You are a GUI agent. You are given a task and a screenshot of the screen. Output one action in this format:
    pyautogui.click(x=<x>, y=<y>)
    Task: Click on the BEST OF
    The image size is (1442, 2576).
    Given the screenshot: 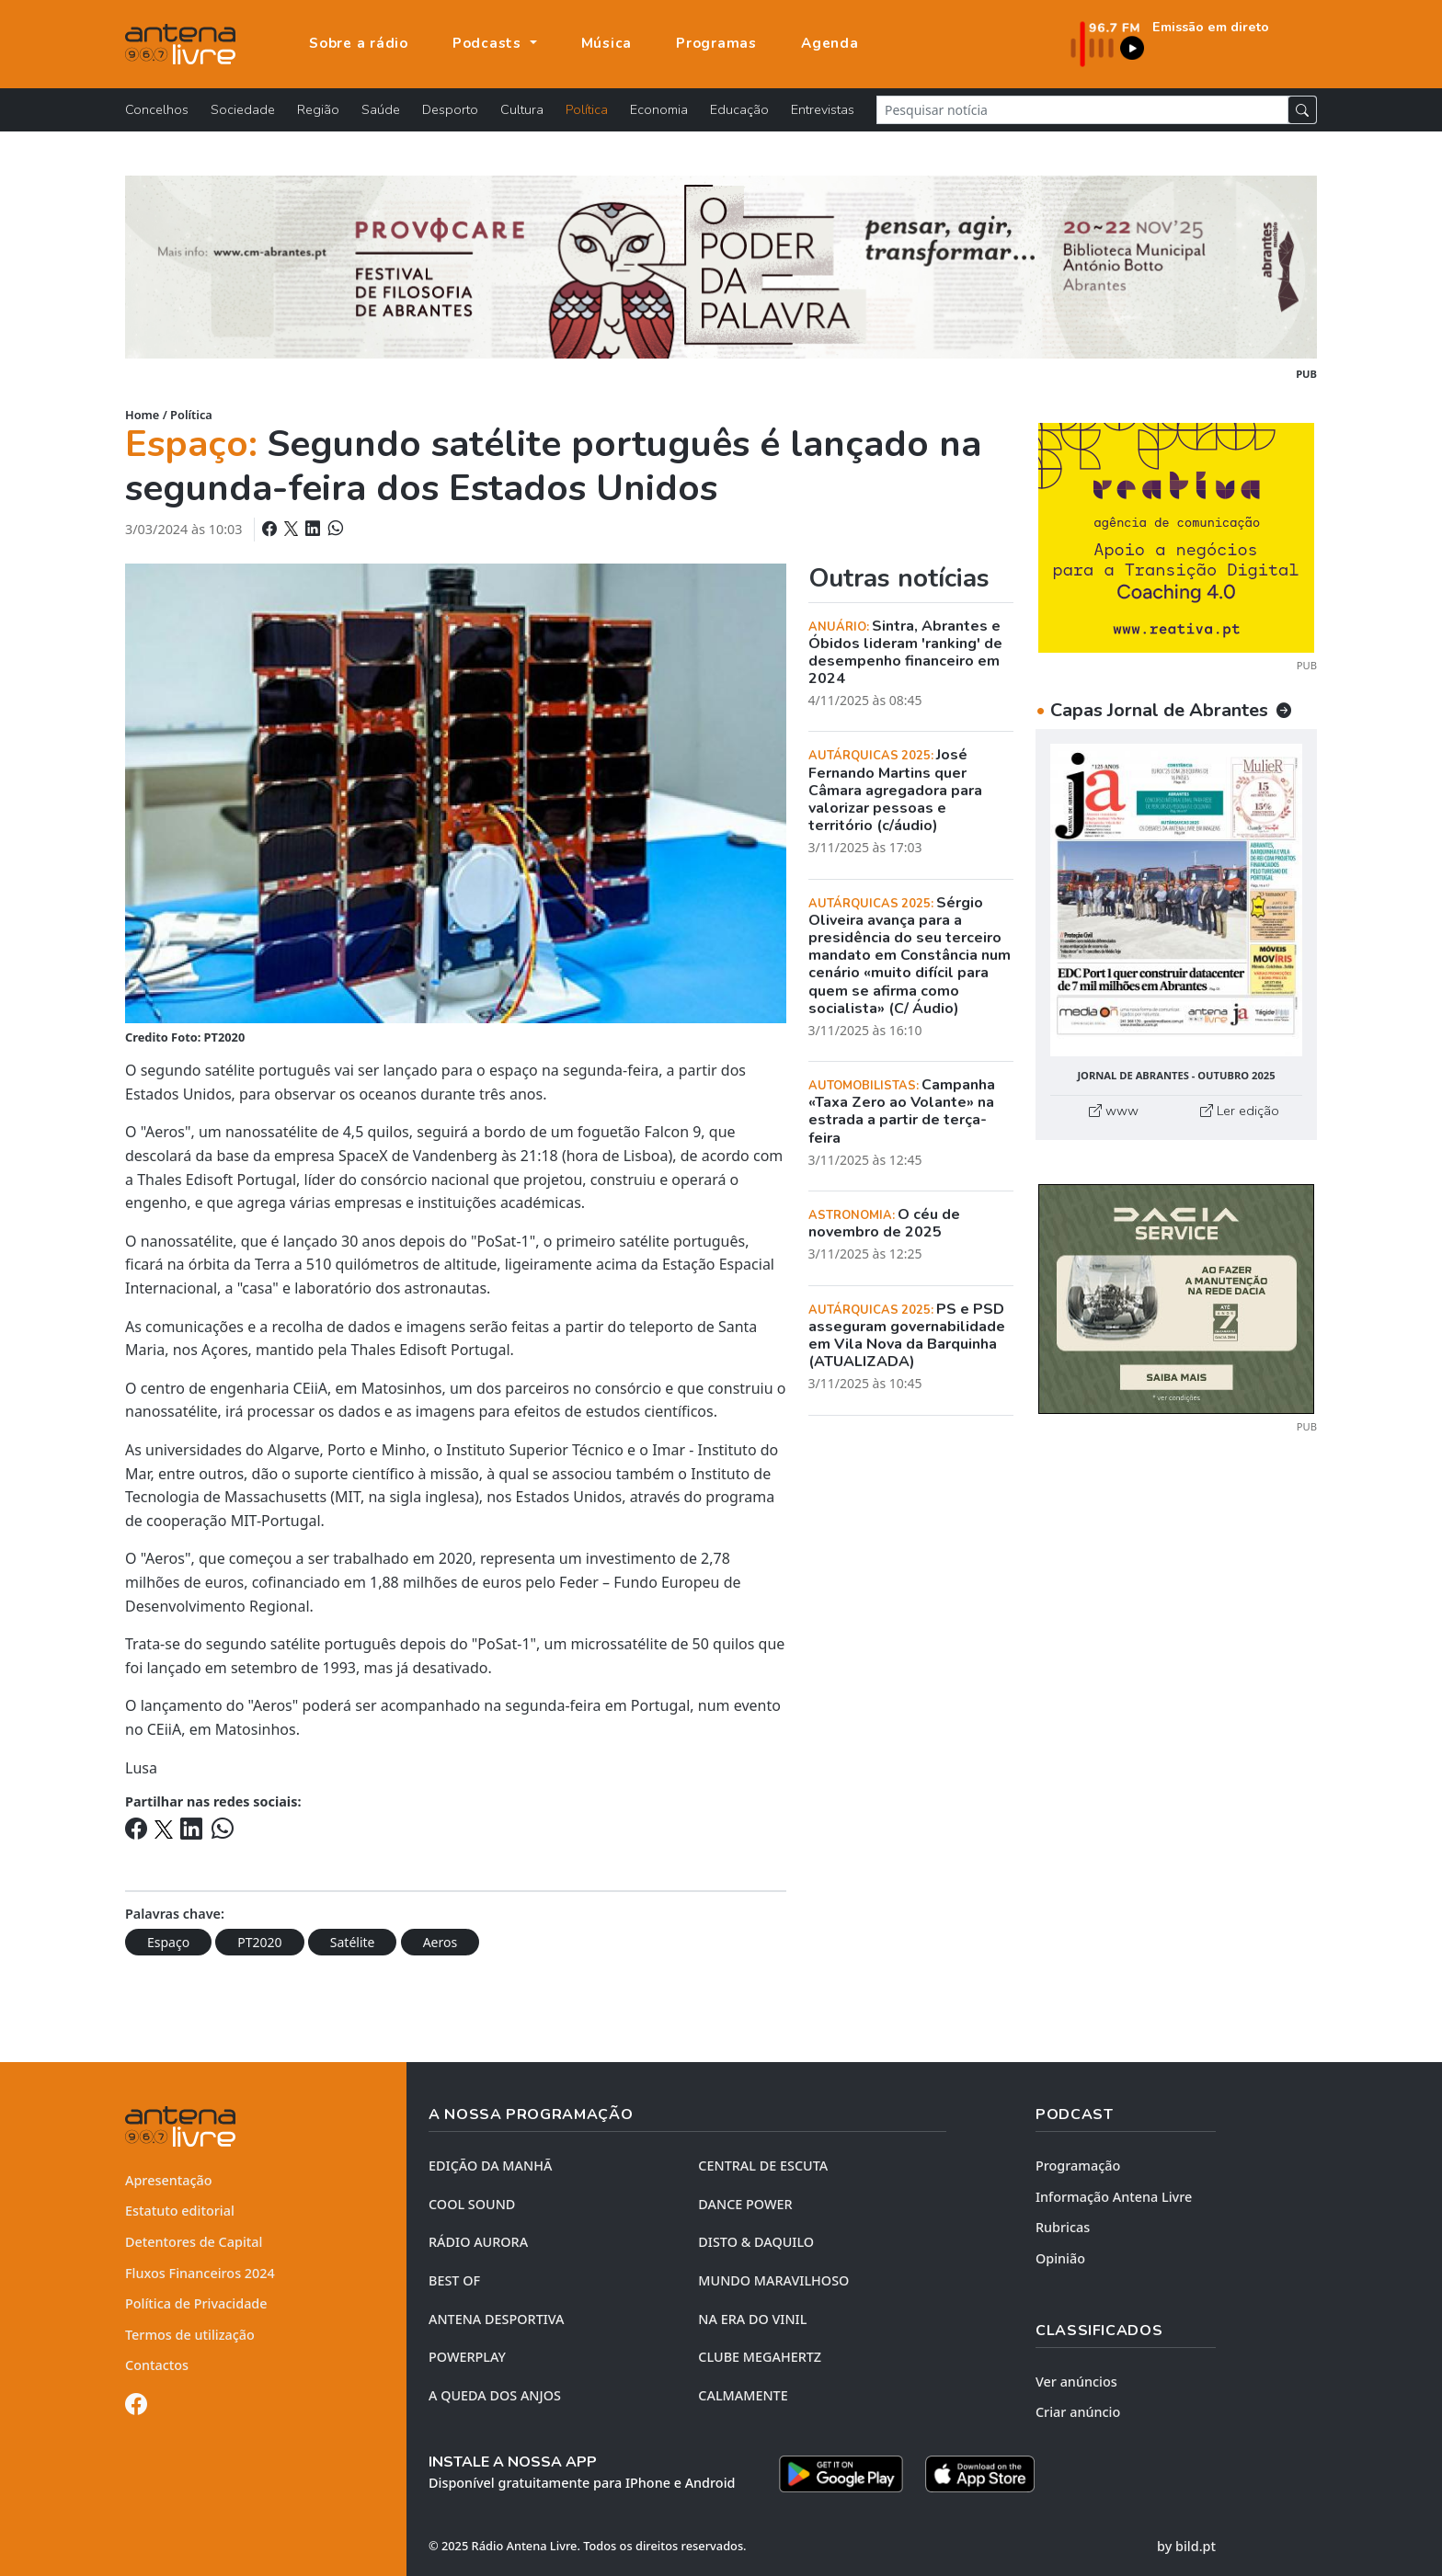 What is the action you would take?
    pyautogui.click(x=454, y=2280)
    